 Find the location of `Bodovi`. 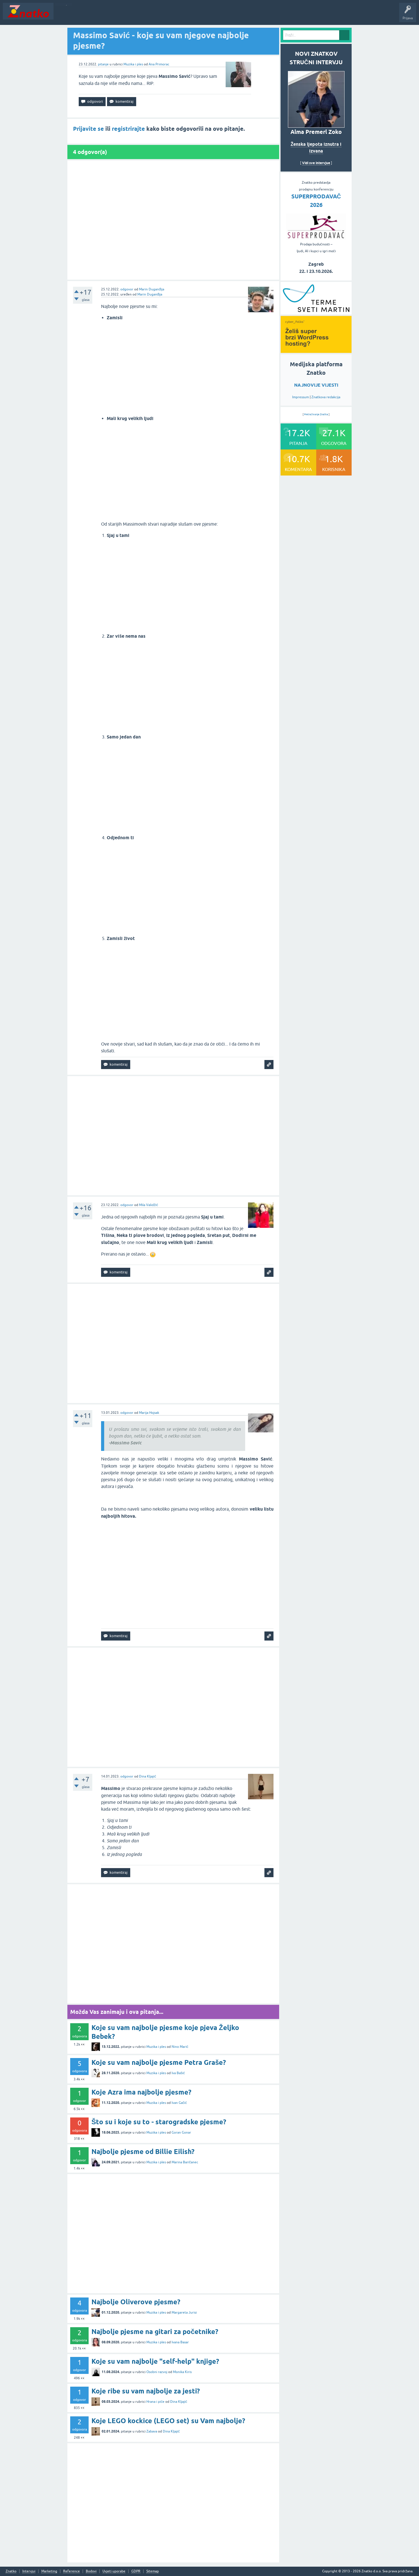

Bodovi is located at coordinates (91, 2571).